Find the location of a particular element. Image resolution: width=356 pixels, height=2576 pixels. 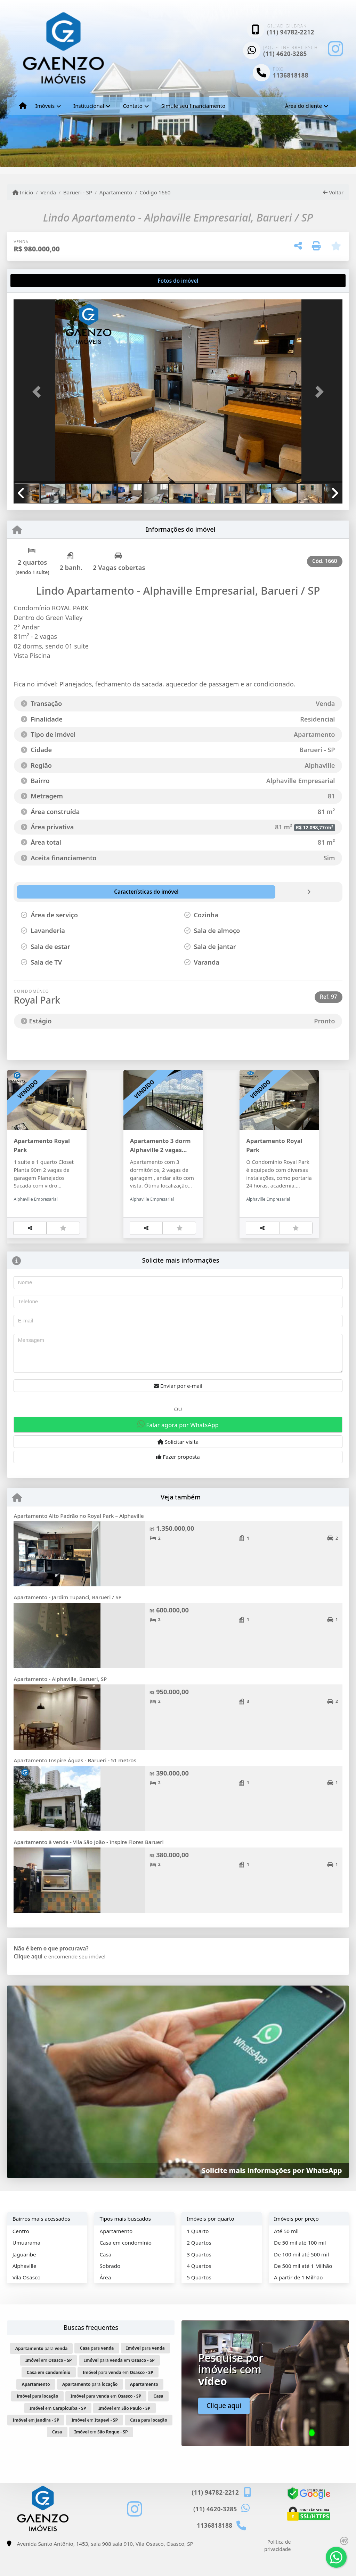

Centro is located at coordinates (21, 2253).